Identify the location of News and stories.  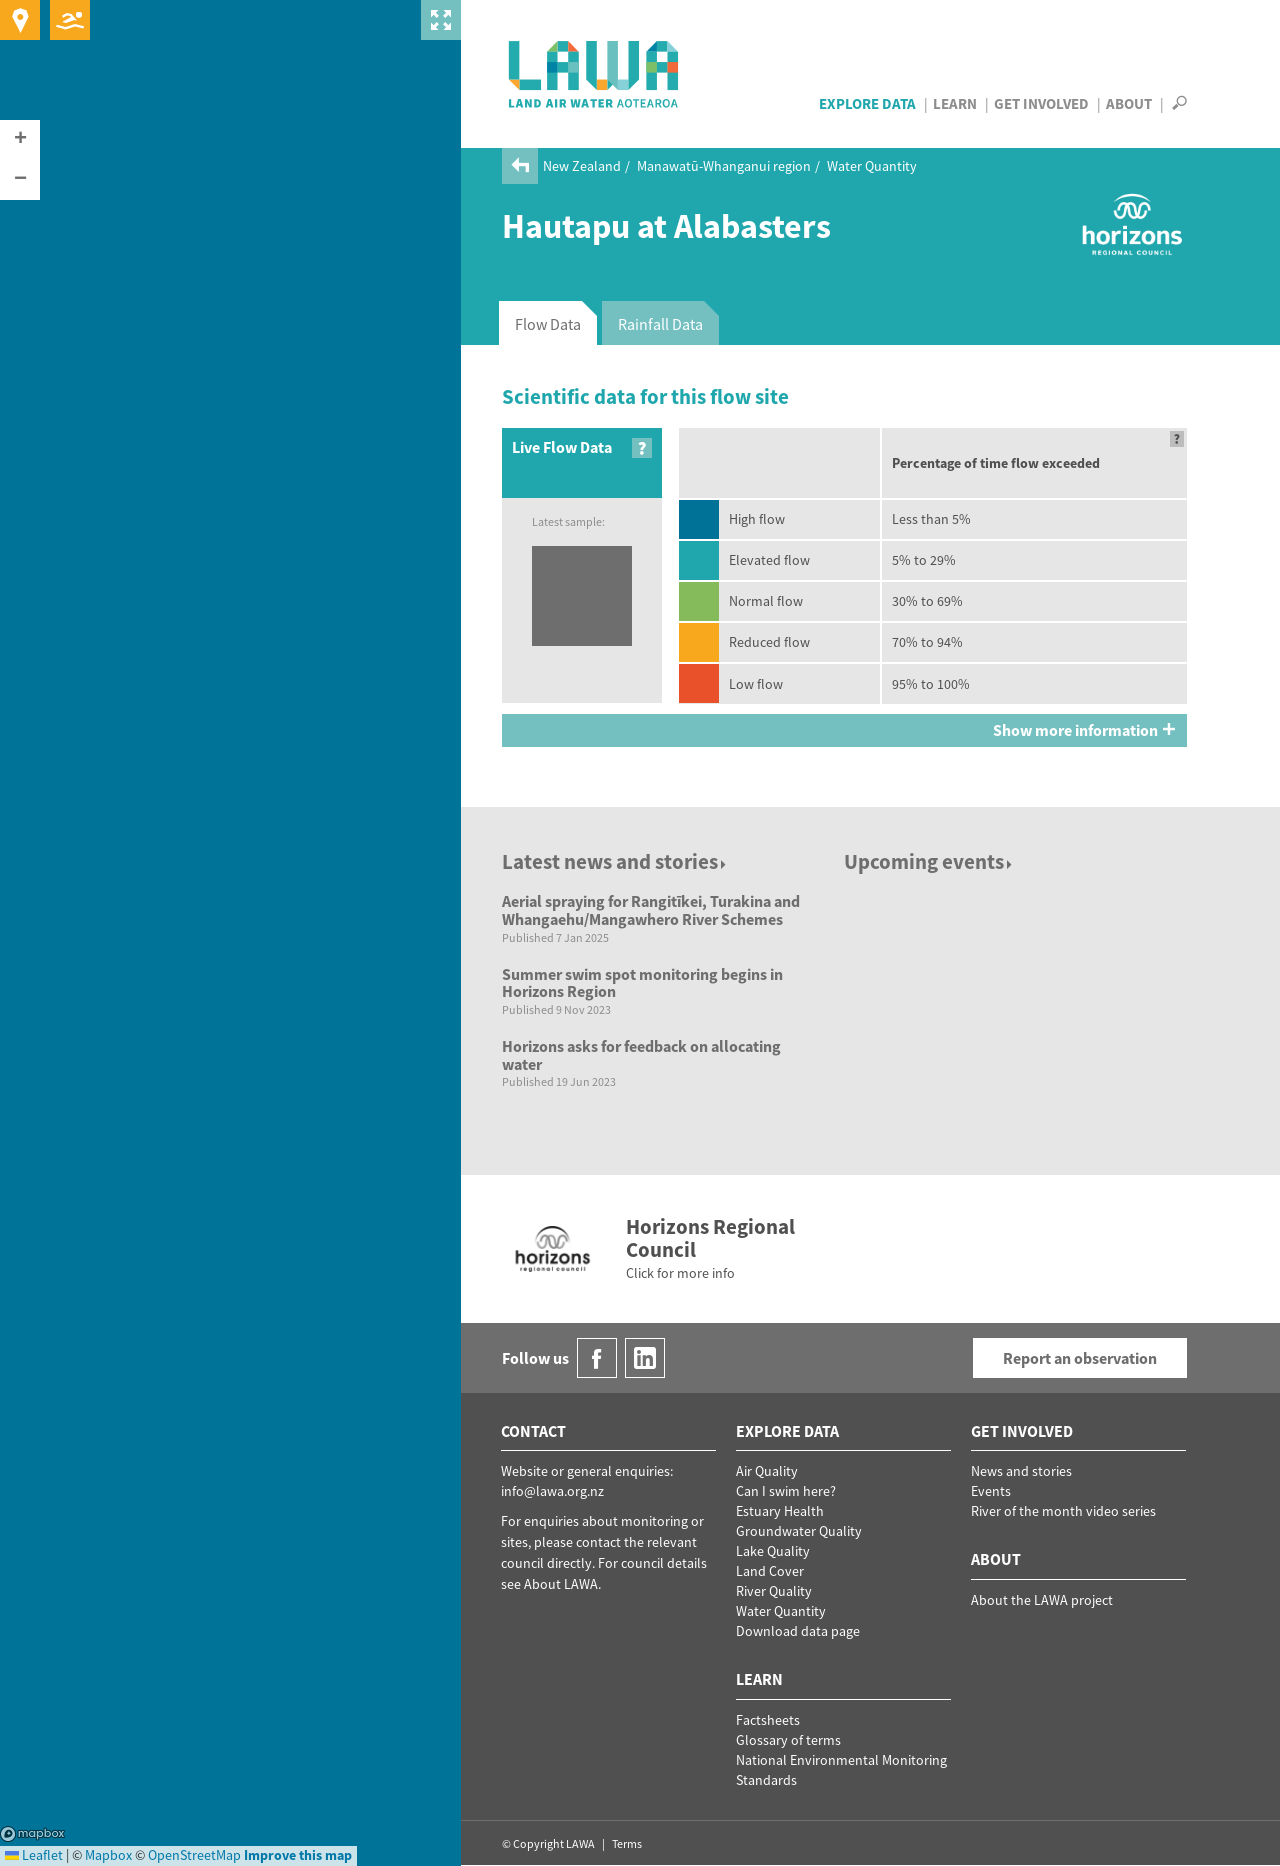
(1021, 1471).